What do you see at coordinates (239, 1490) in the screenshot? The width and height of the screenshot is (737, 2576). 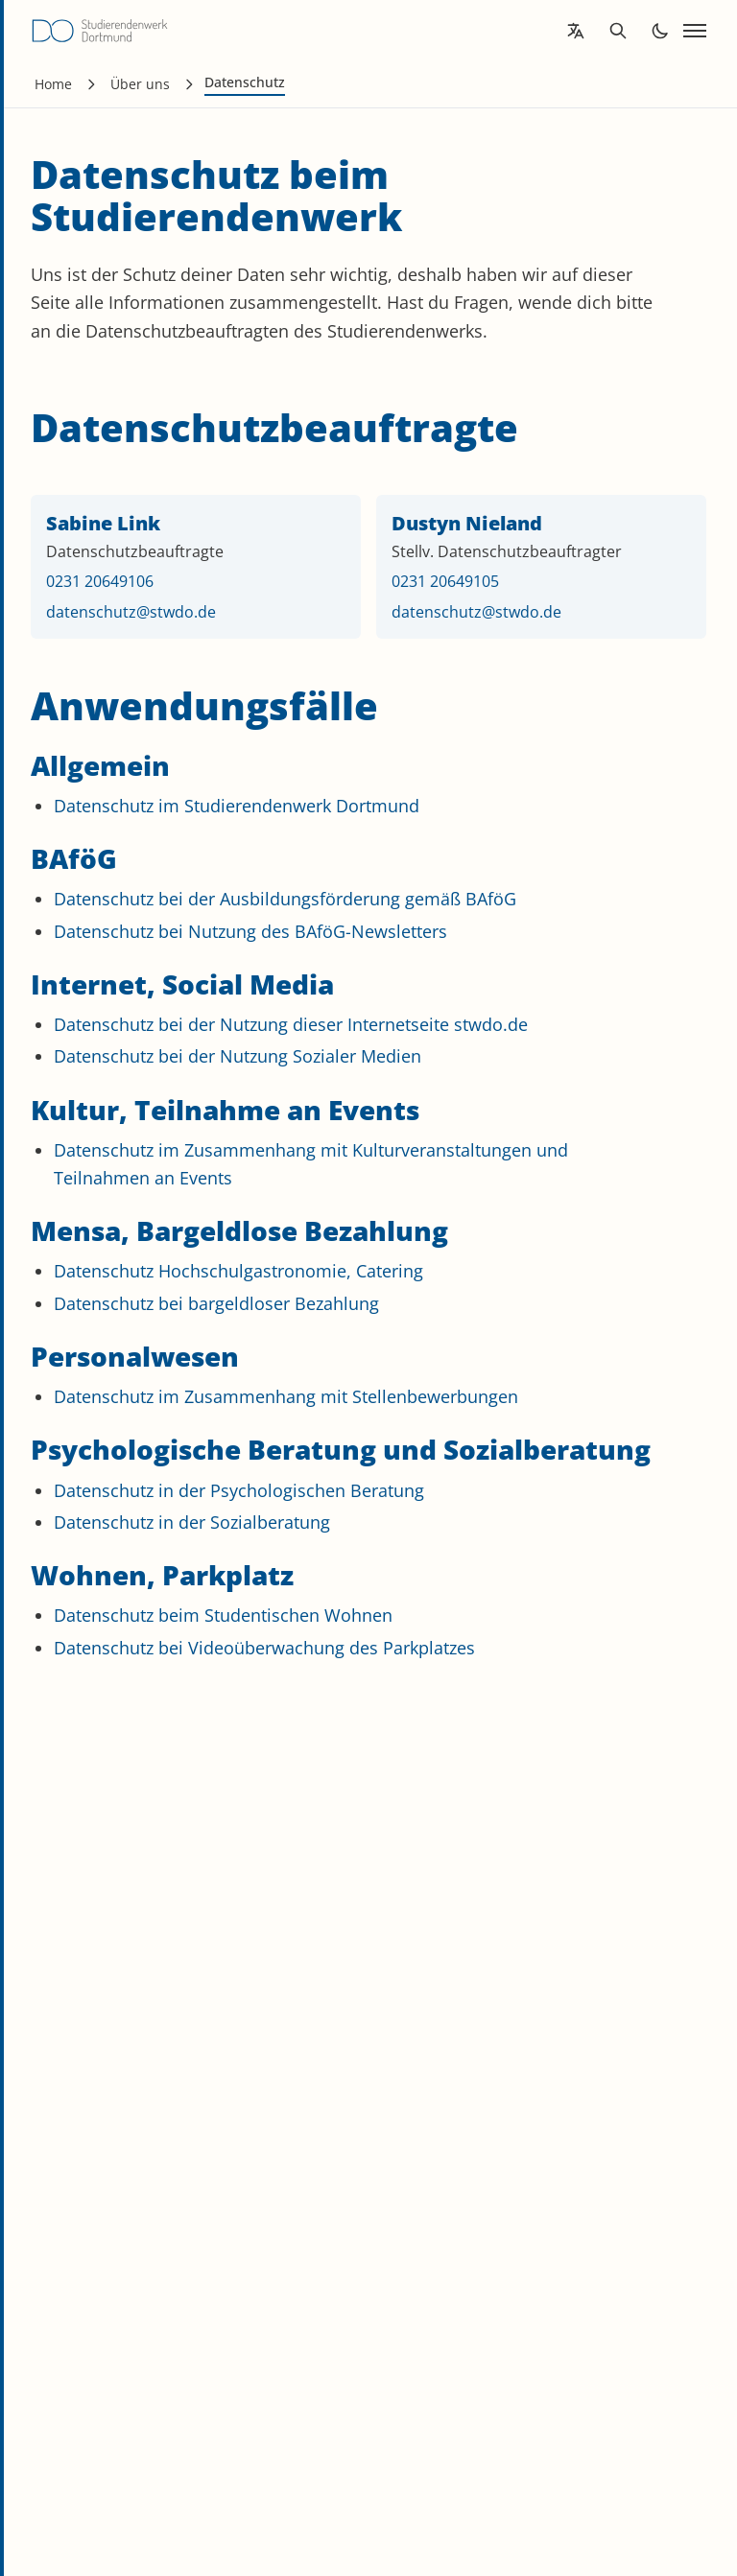 I see `Datenschutz in der Psychologischen Beratung` at bounding box center [239, 1490].